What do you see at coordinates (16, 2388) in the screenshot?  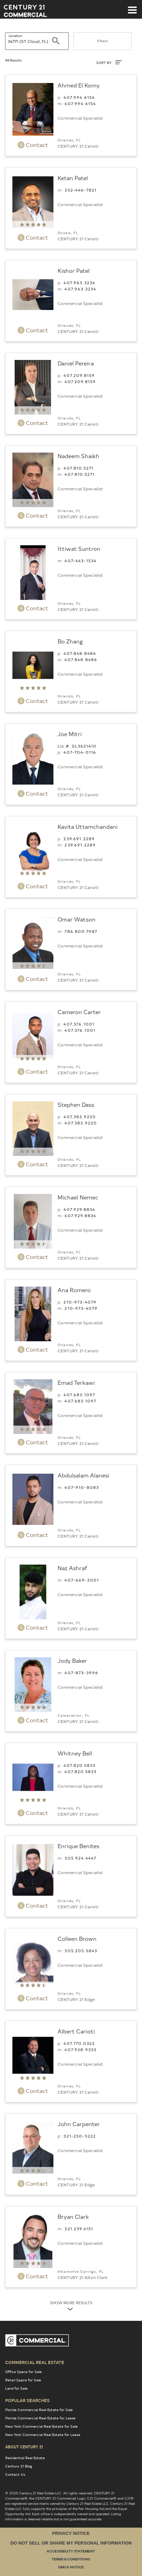 I see `Land for Sale` at bounding box center [16, 2388].